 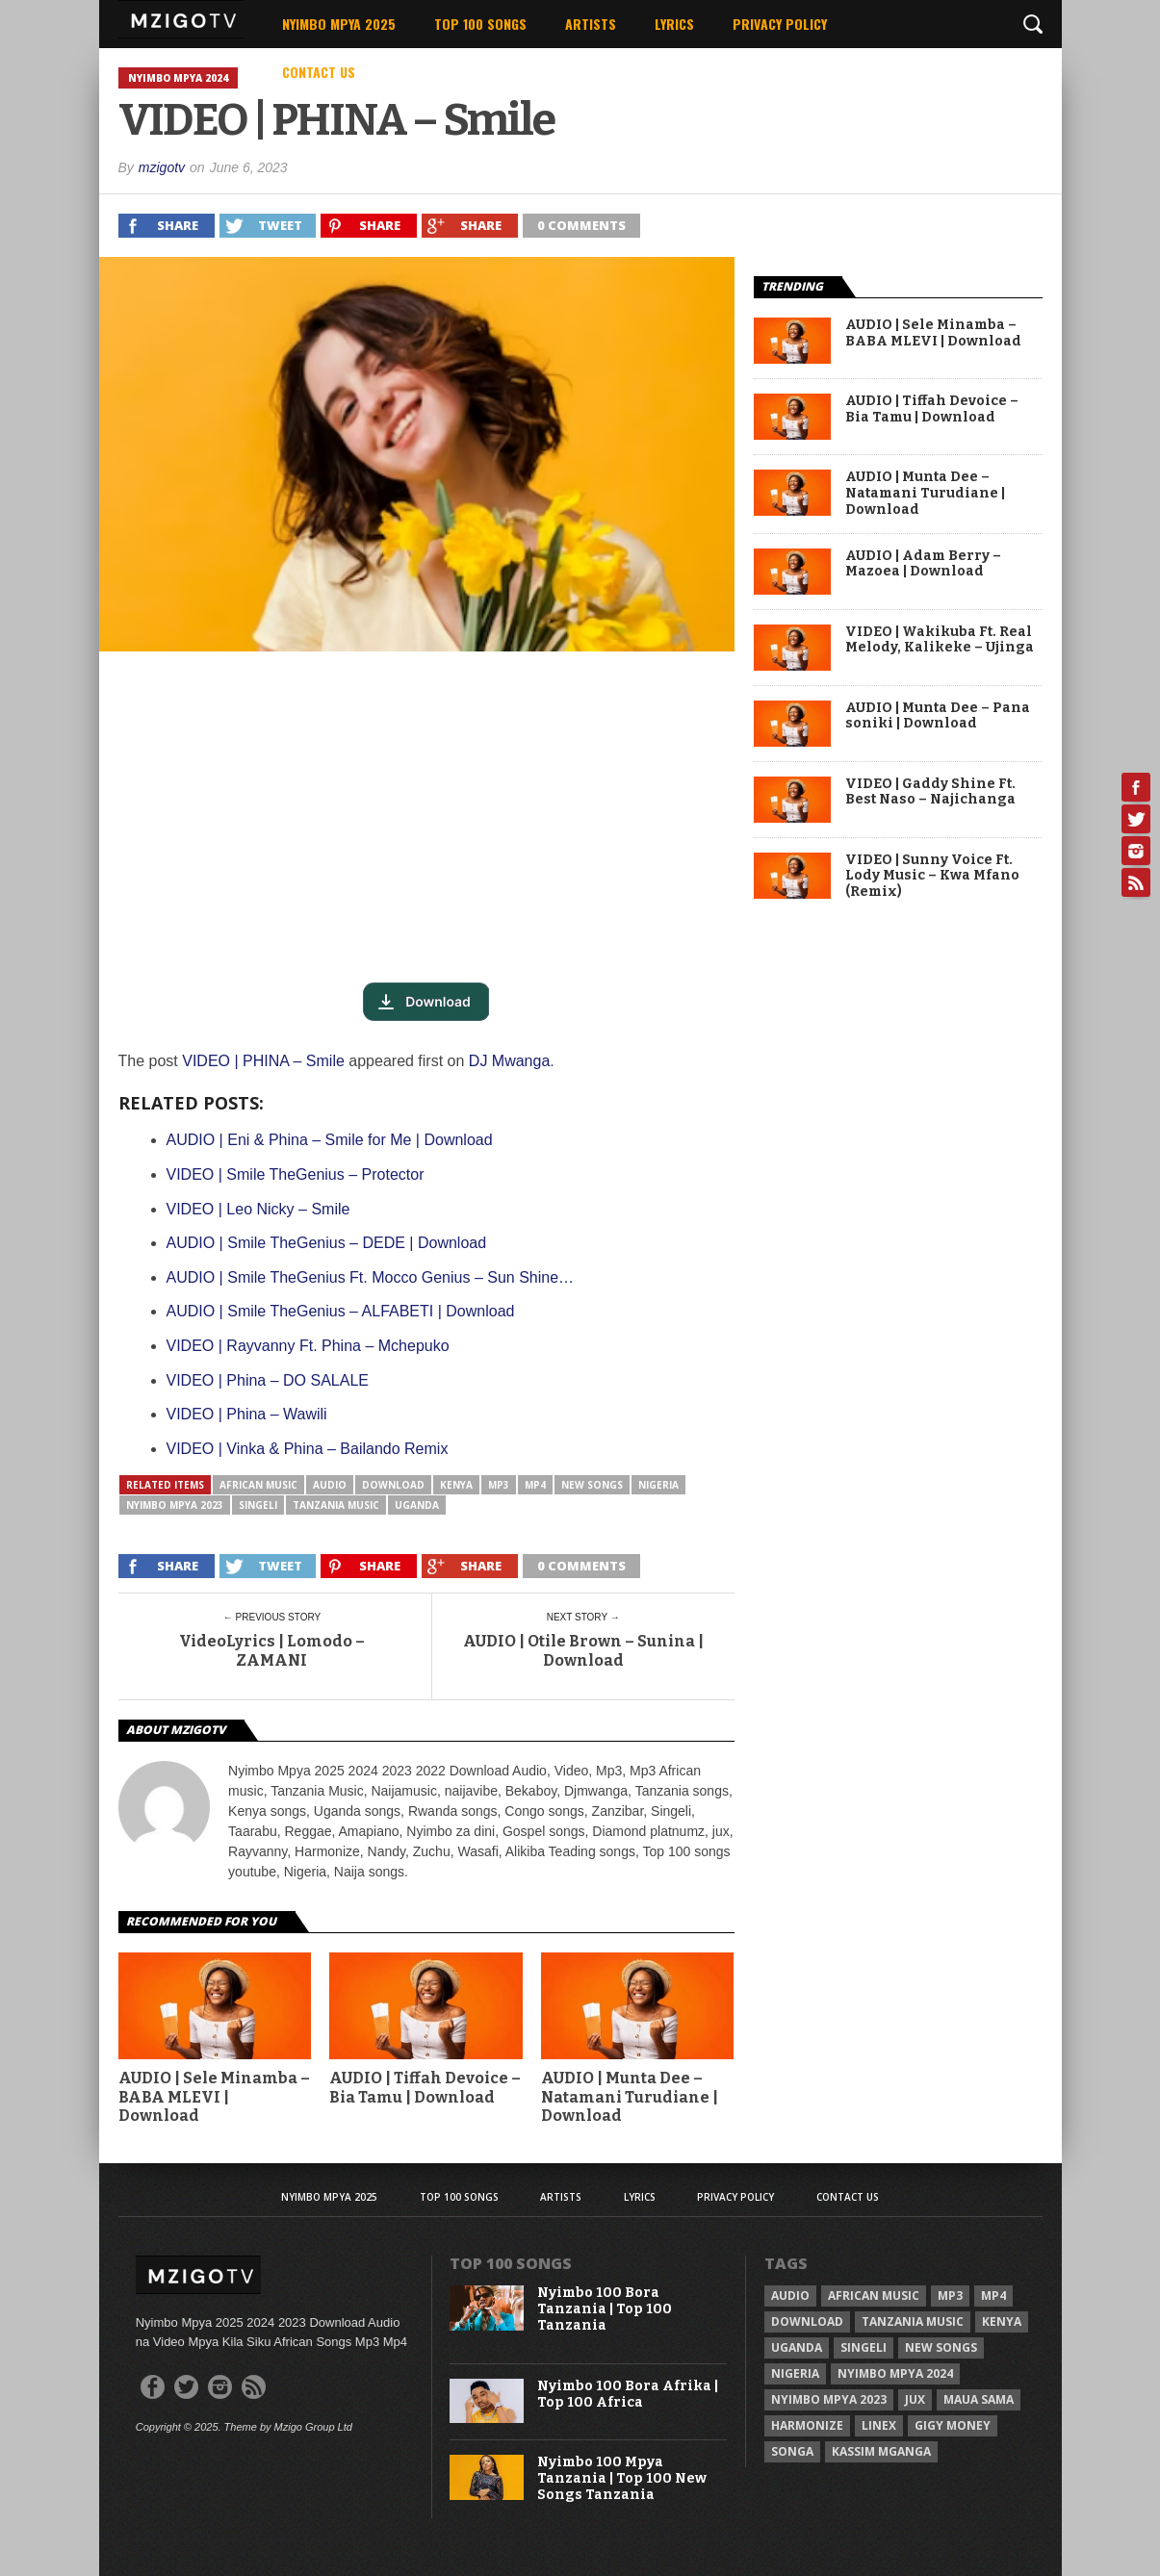 What do you see at coordinates (456, 1485) in the screenshot?
I see `Kenya` at bounding box center [456, 1485].